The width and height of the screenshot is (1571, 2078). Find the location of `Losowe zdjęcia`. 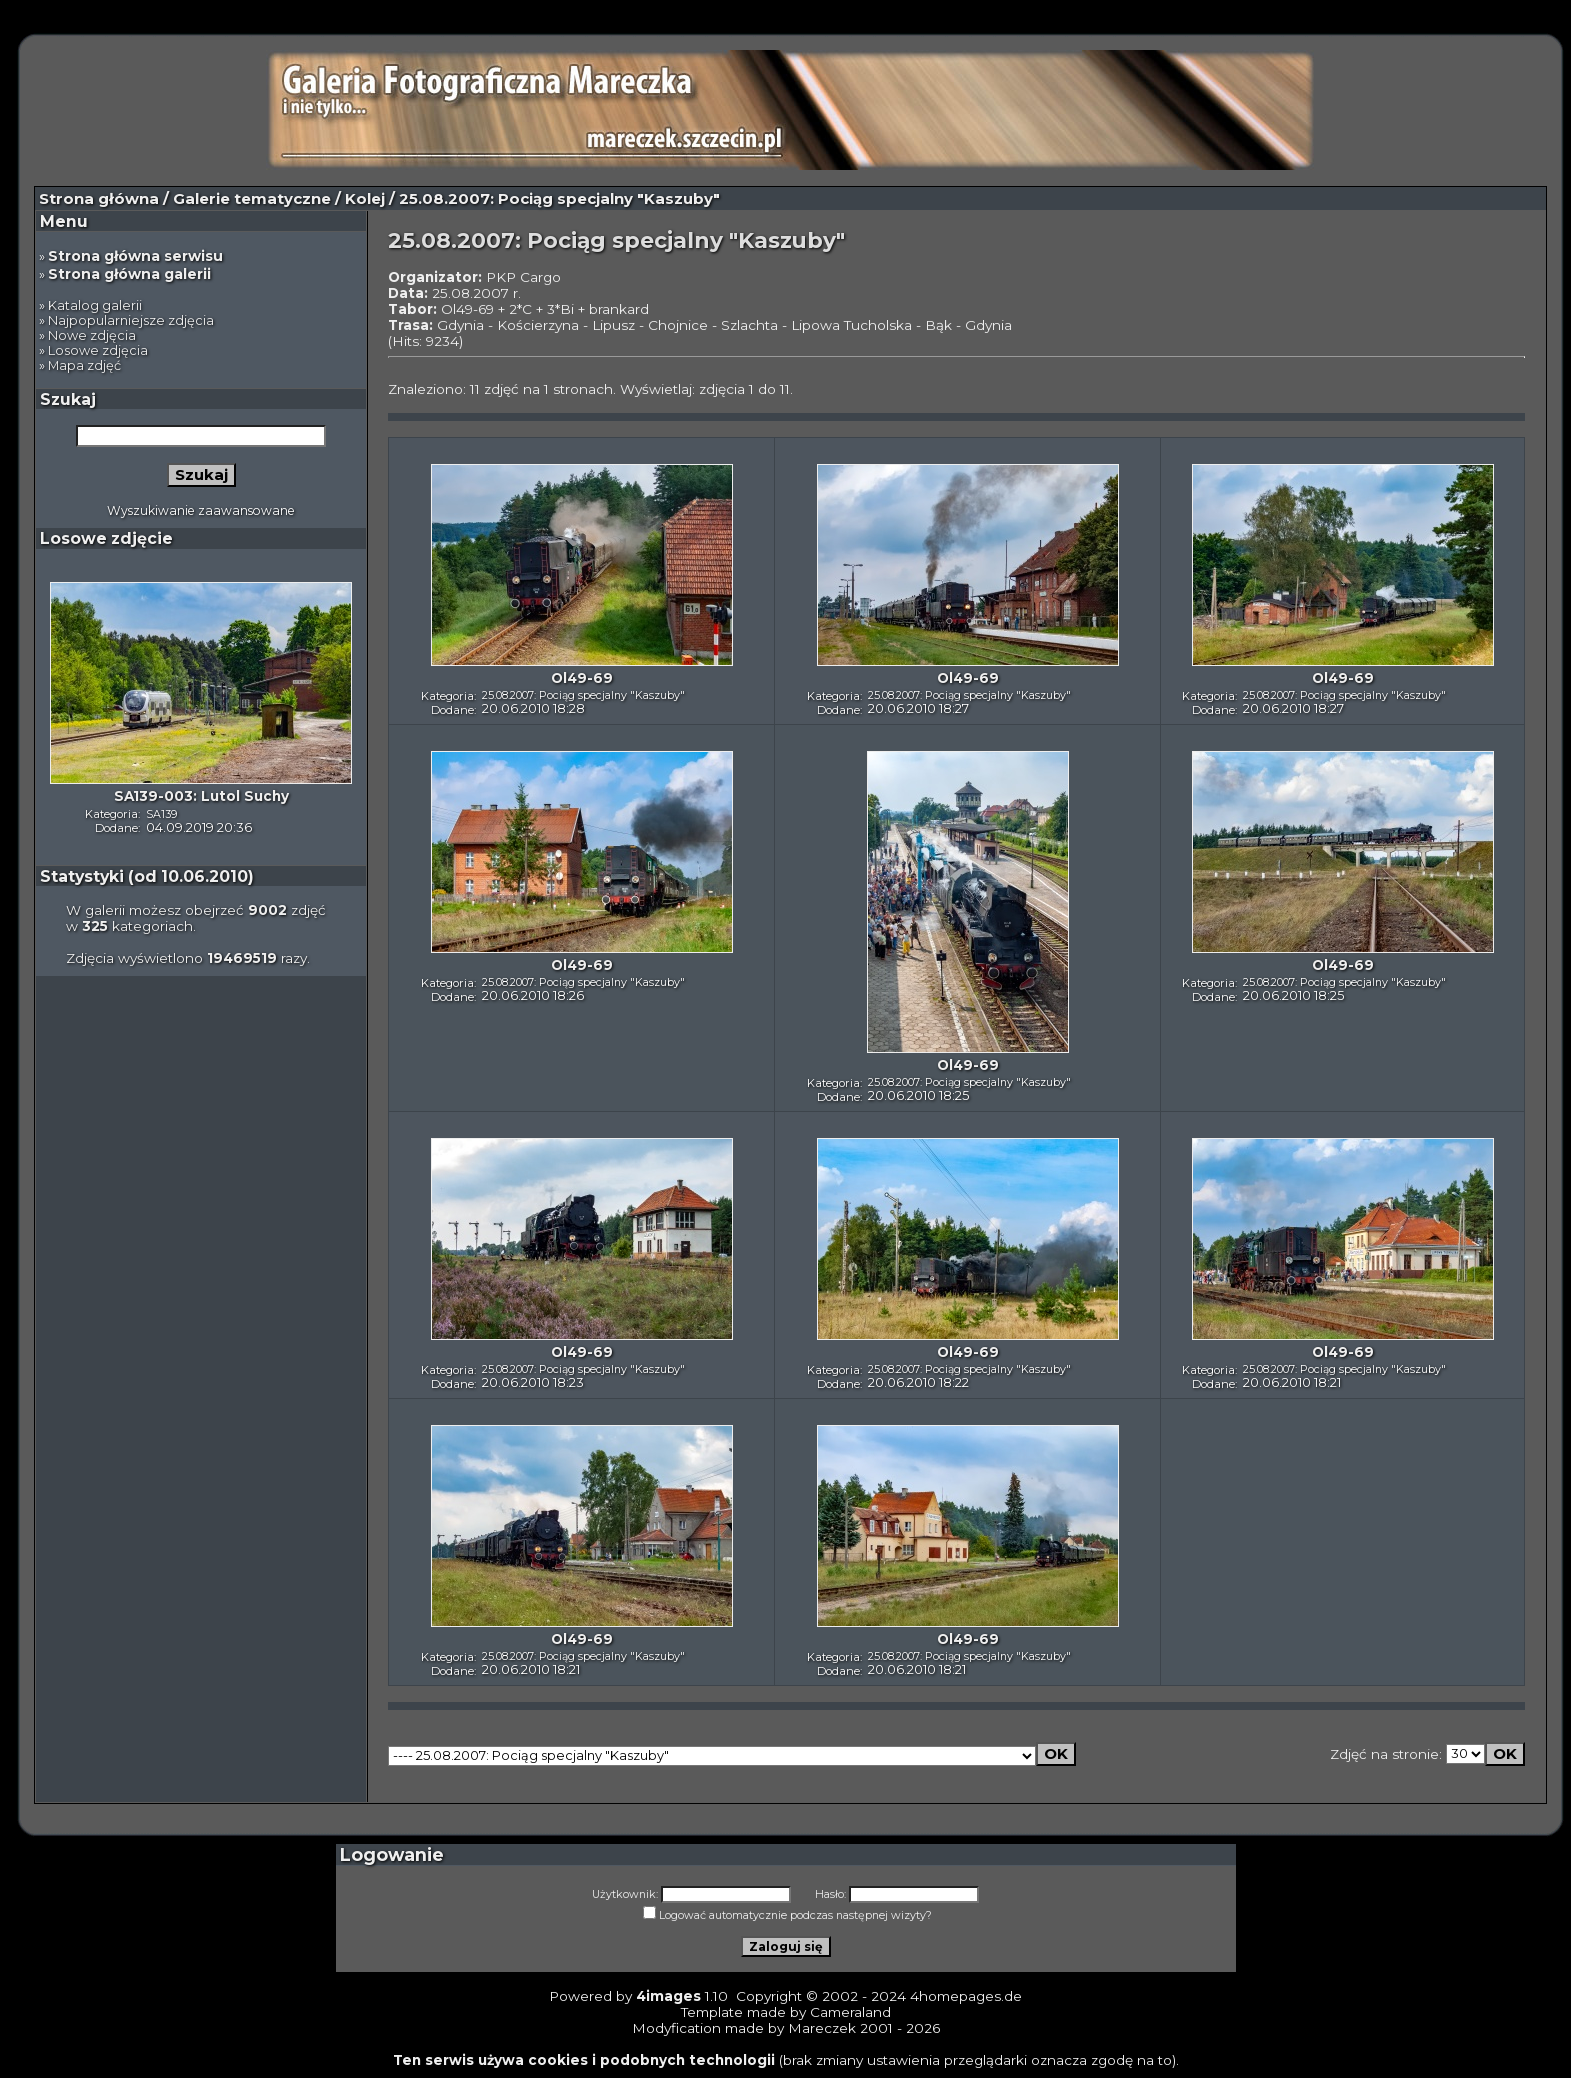

Losowe zdjęcia is located at coordinates (98, 350).